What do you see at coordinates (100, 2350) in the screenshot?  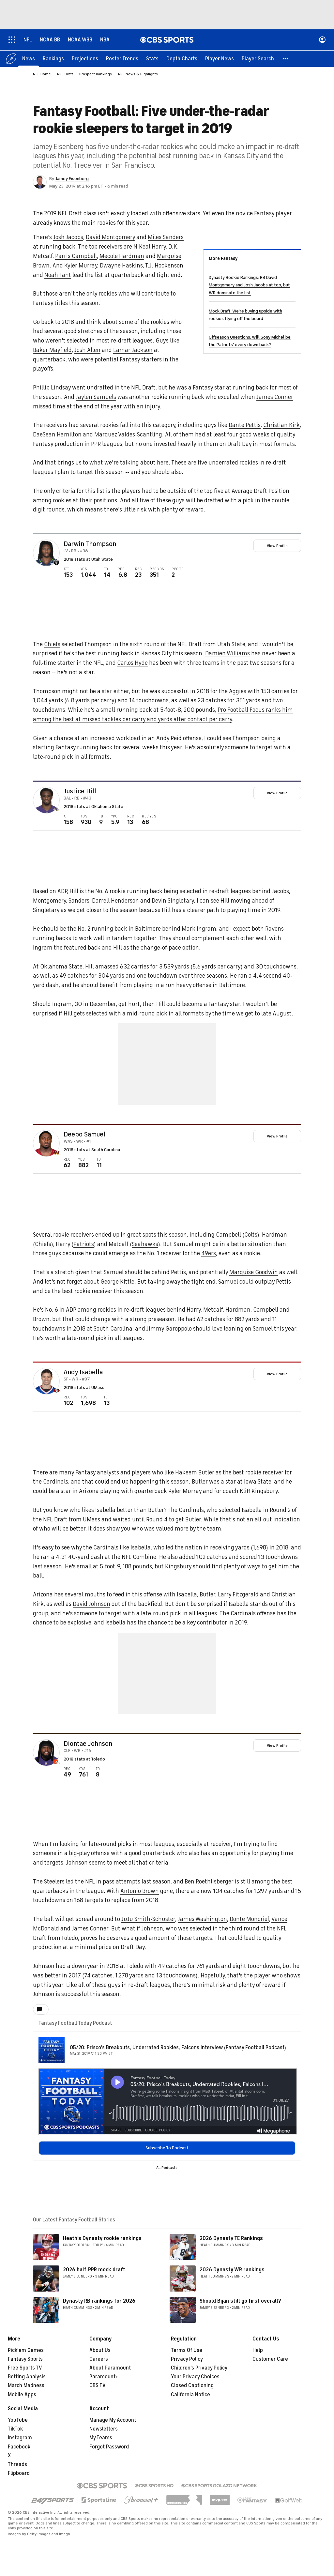 I see `About Us` at bounding box center [100, 2350].